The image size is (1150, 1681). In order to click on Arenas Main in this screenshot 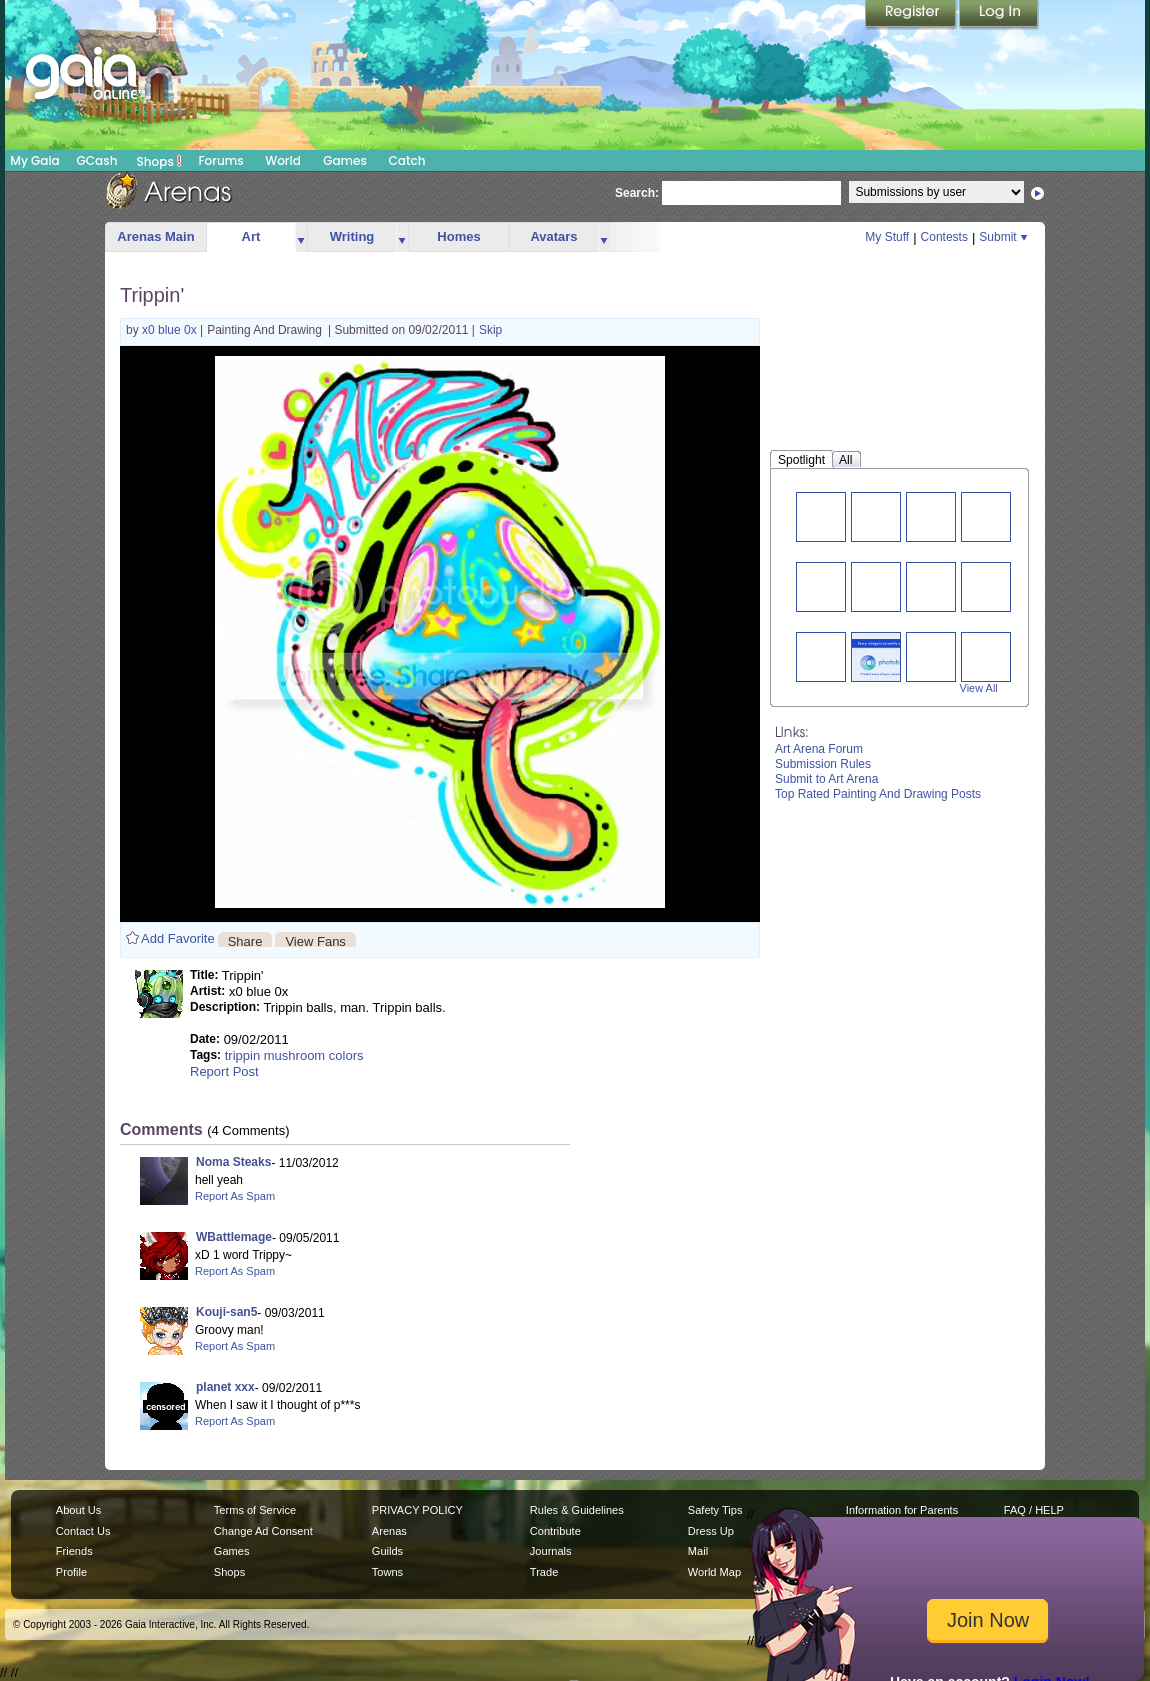, I will do `click(155, 236)`.